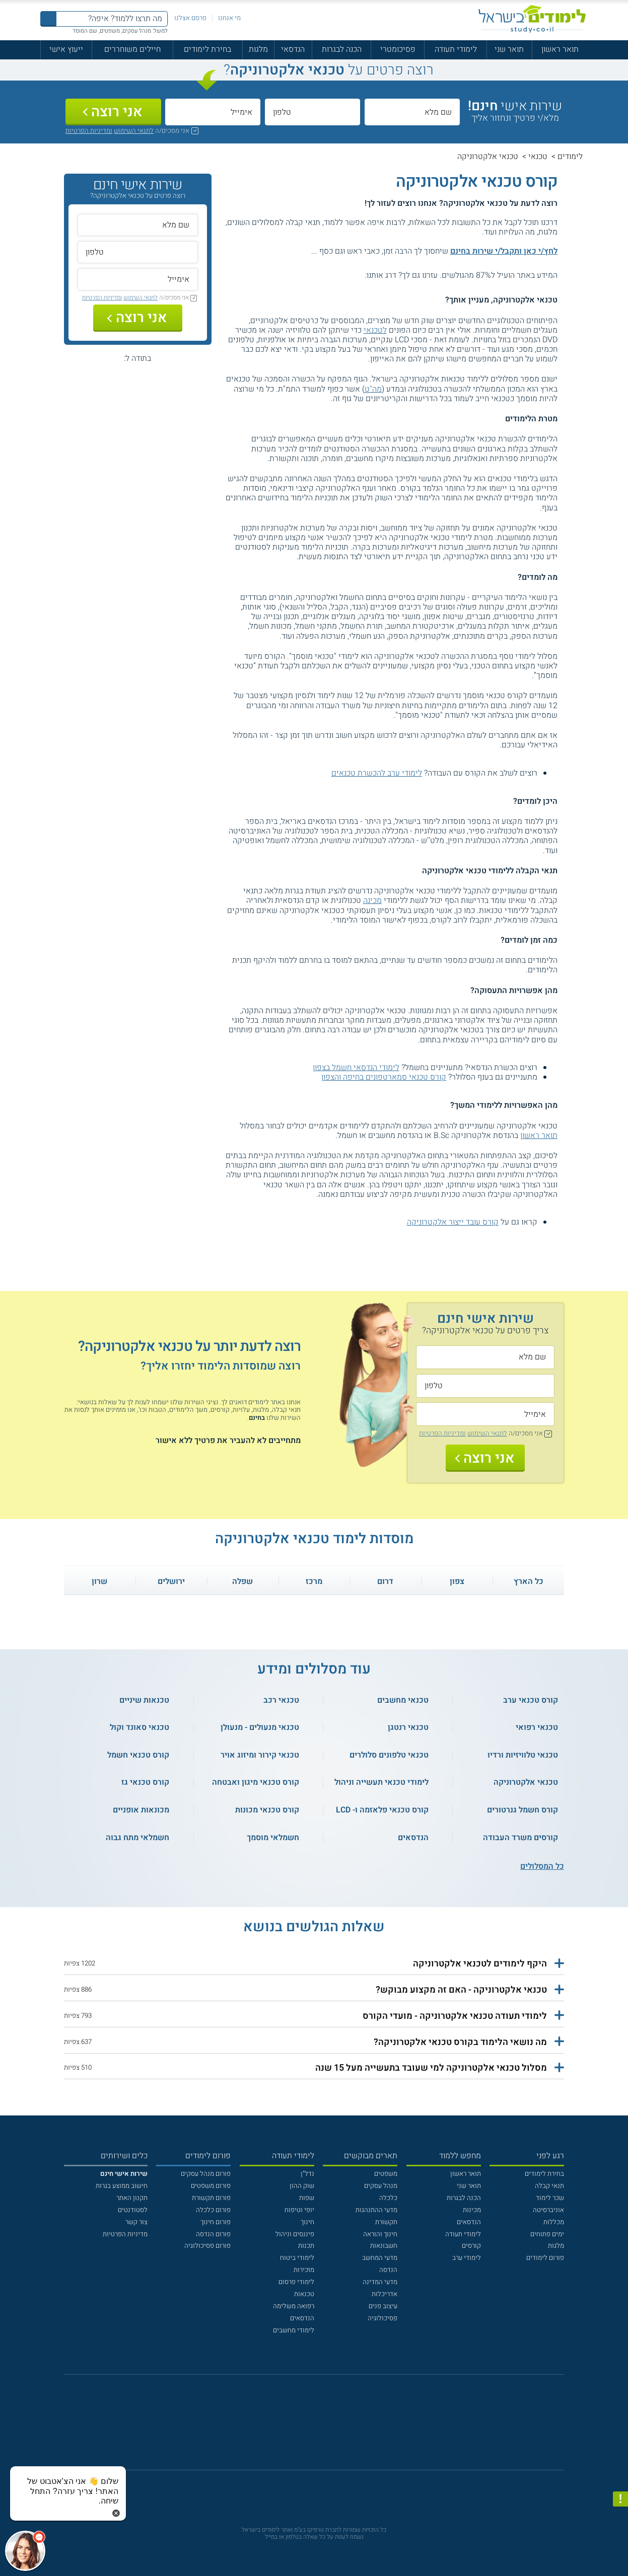  What do you see at coordinates (306, 2198) in the screenshot?
I see `שפות` at bounding box center [306, 2198].